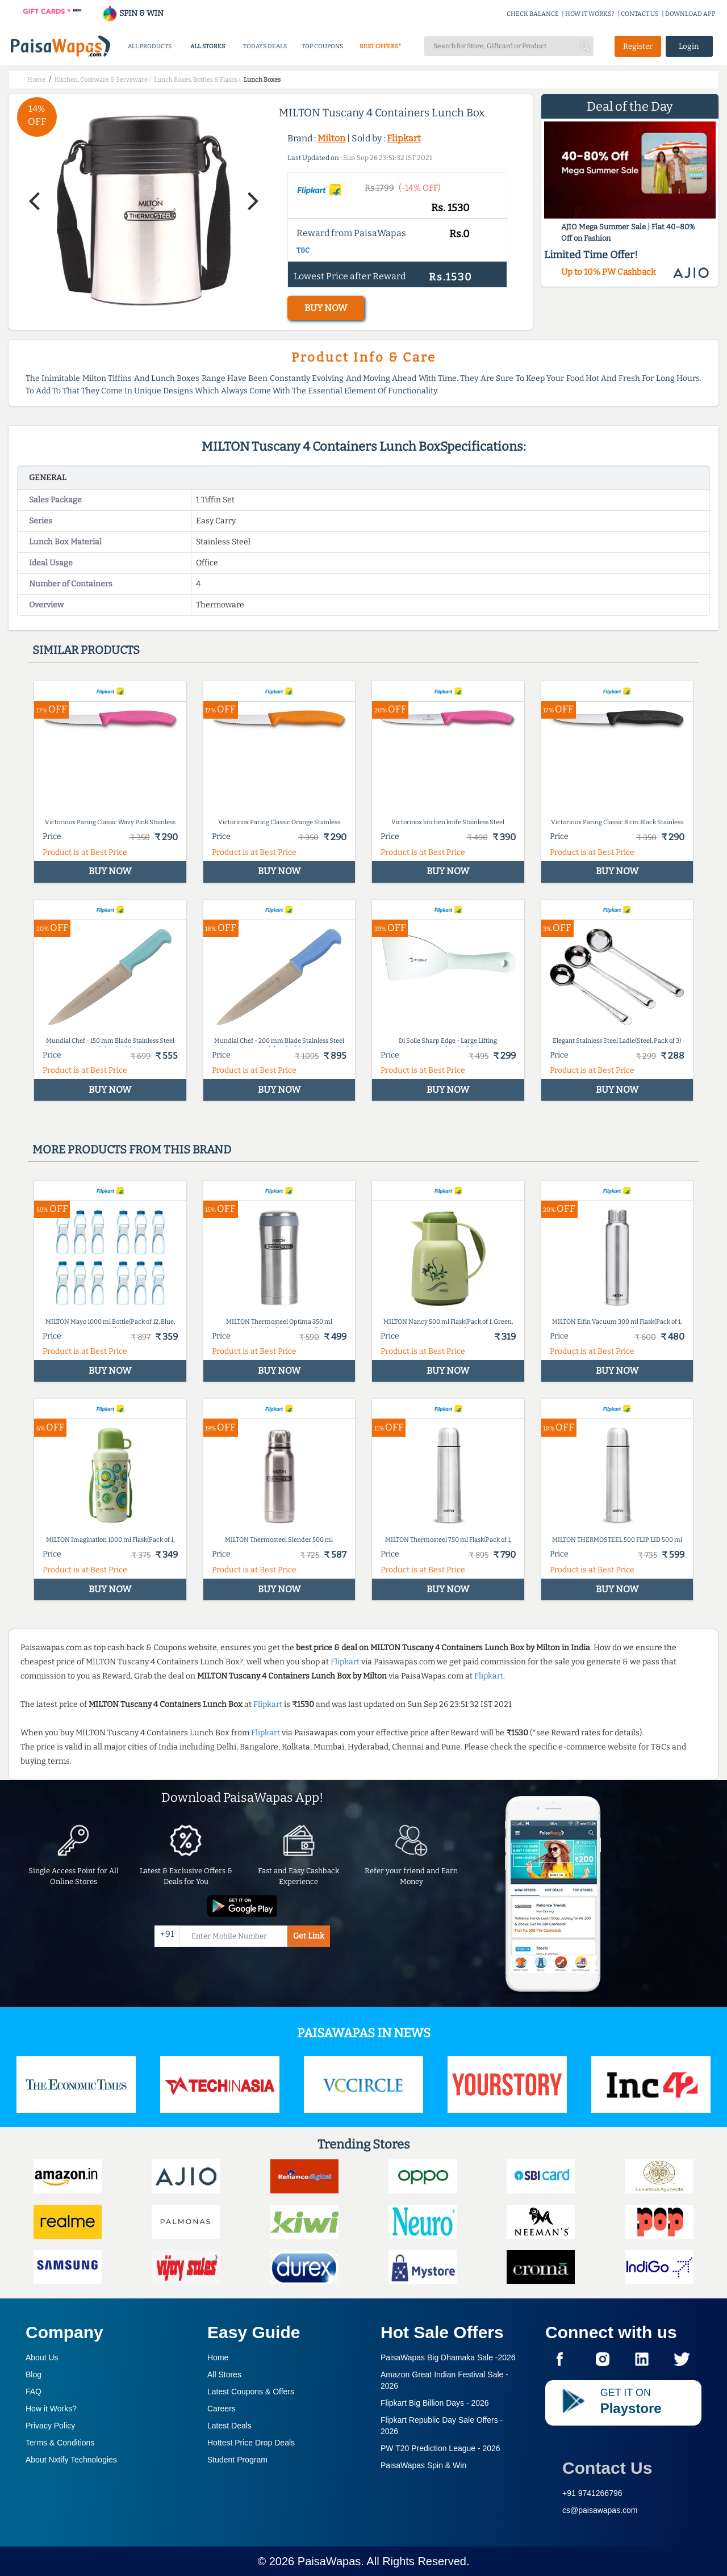  What do you see at coordinates (60, 2442) in the screenshot?
I see `Terms & Conditions` at bounding box center [60, 2442].